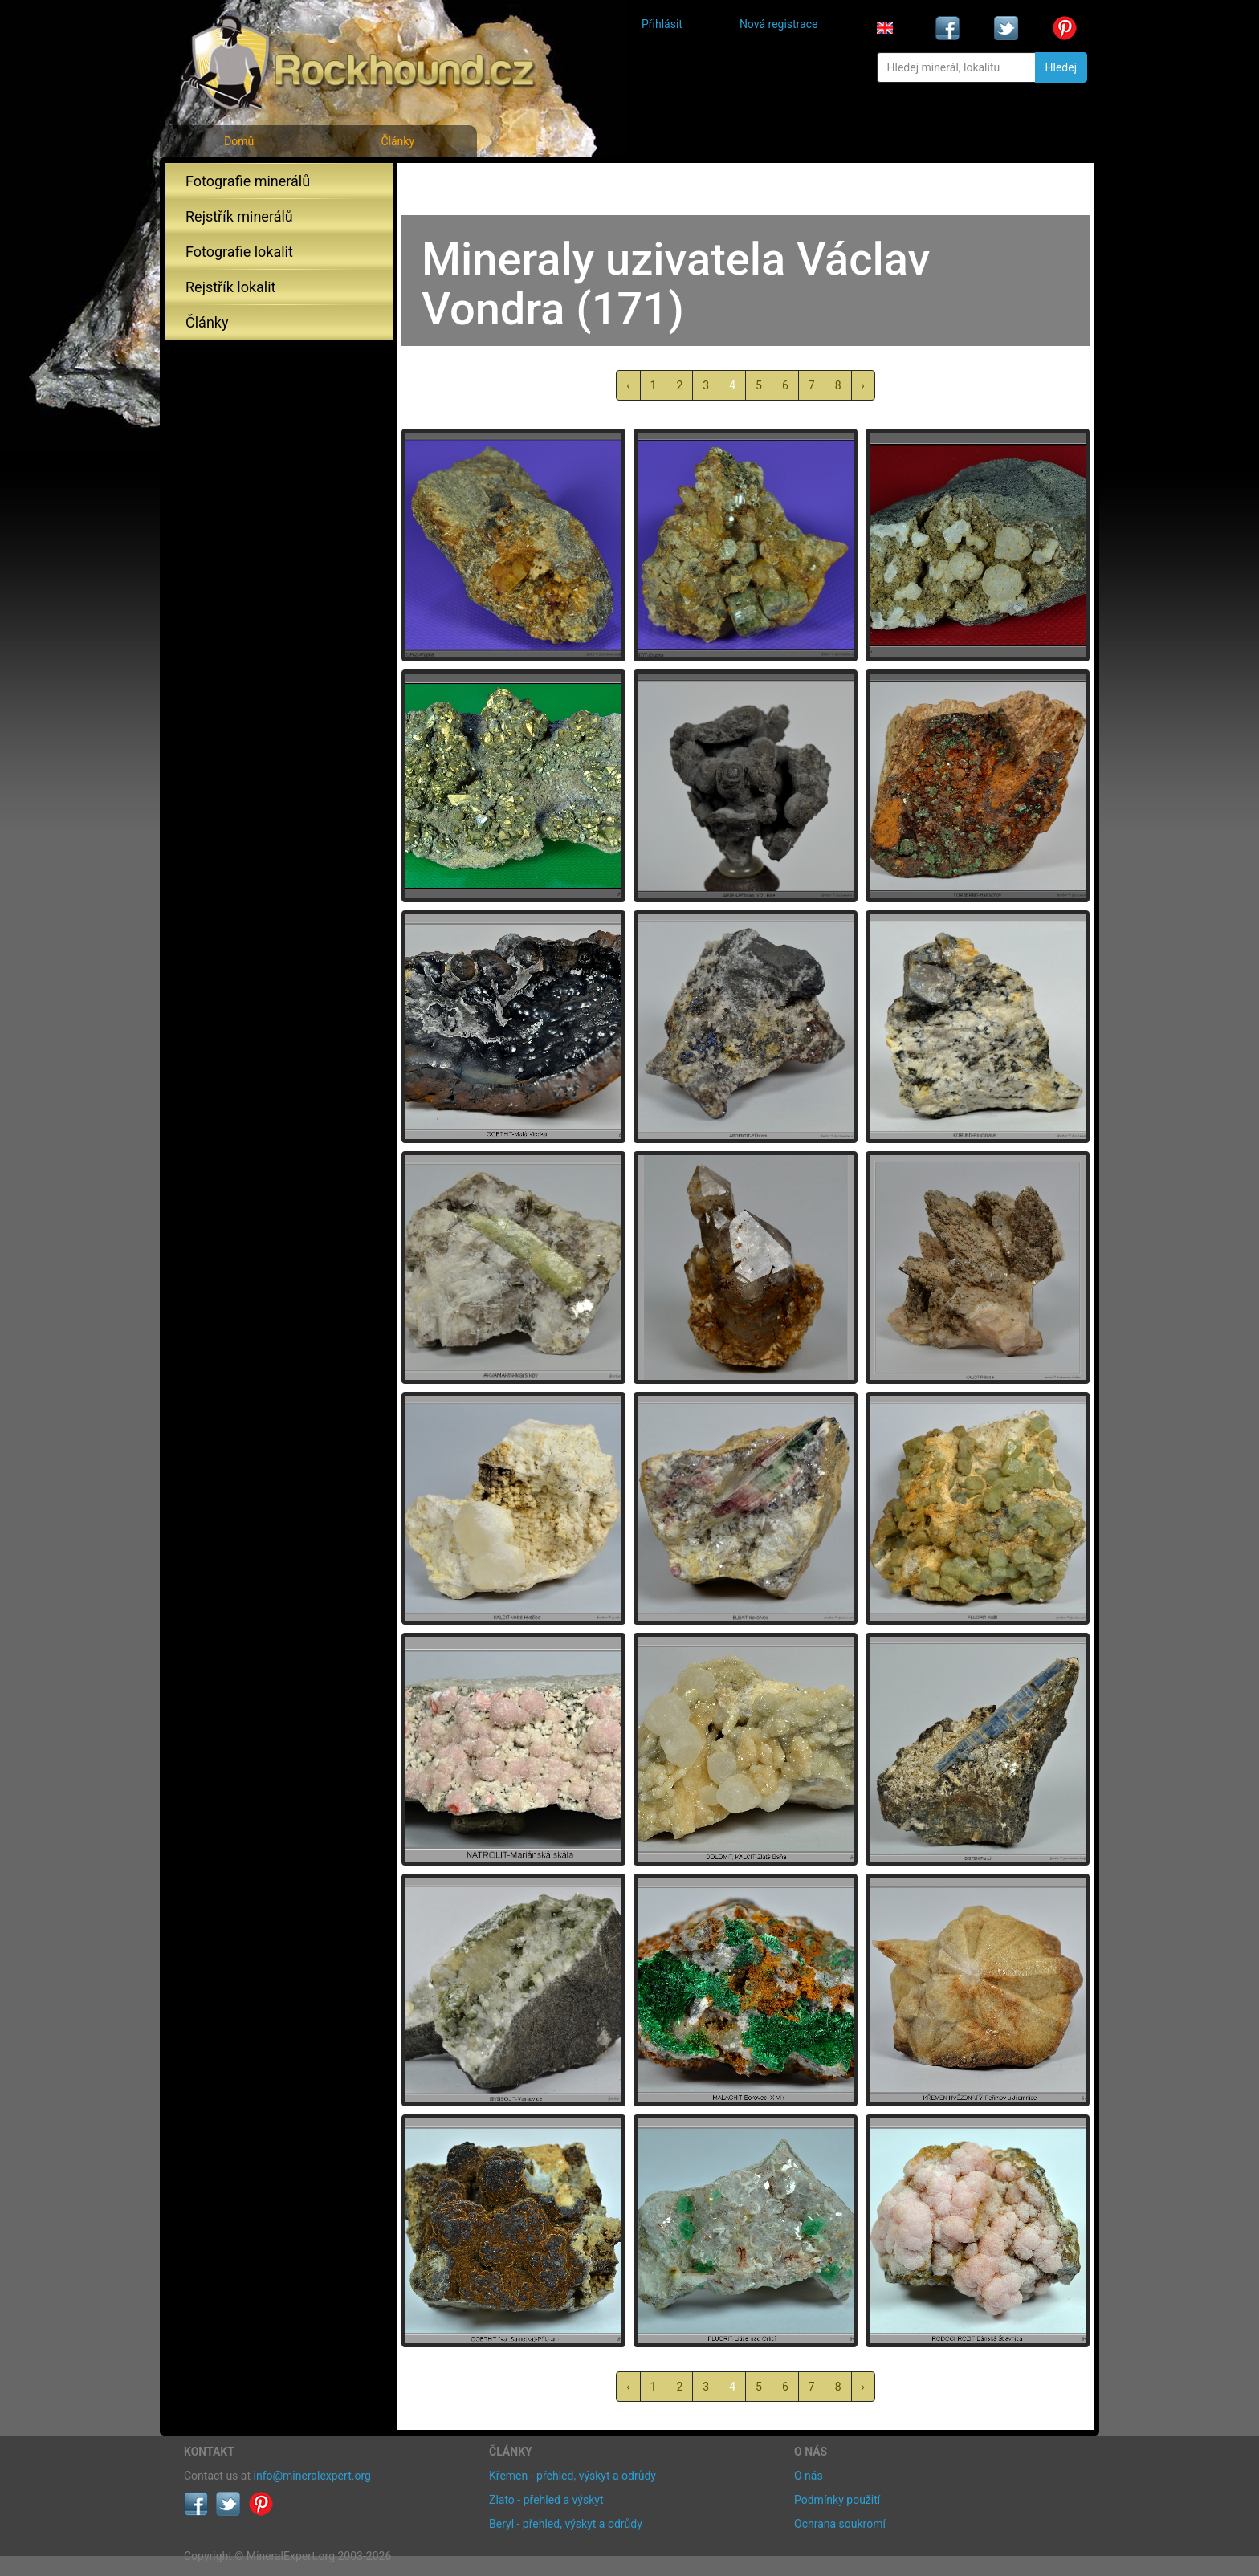  What do you see at coordinates (230, 287) in the screenshot?
I see `Rejstřík lokalit` at bounding box center [230, 287].